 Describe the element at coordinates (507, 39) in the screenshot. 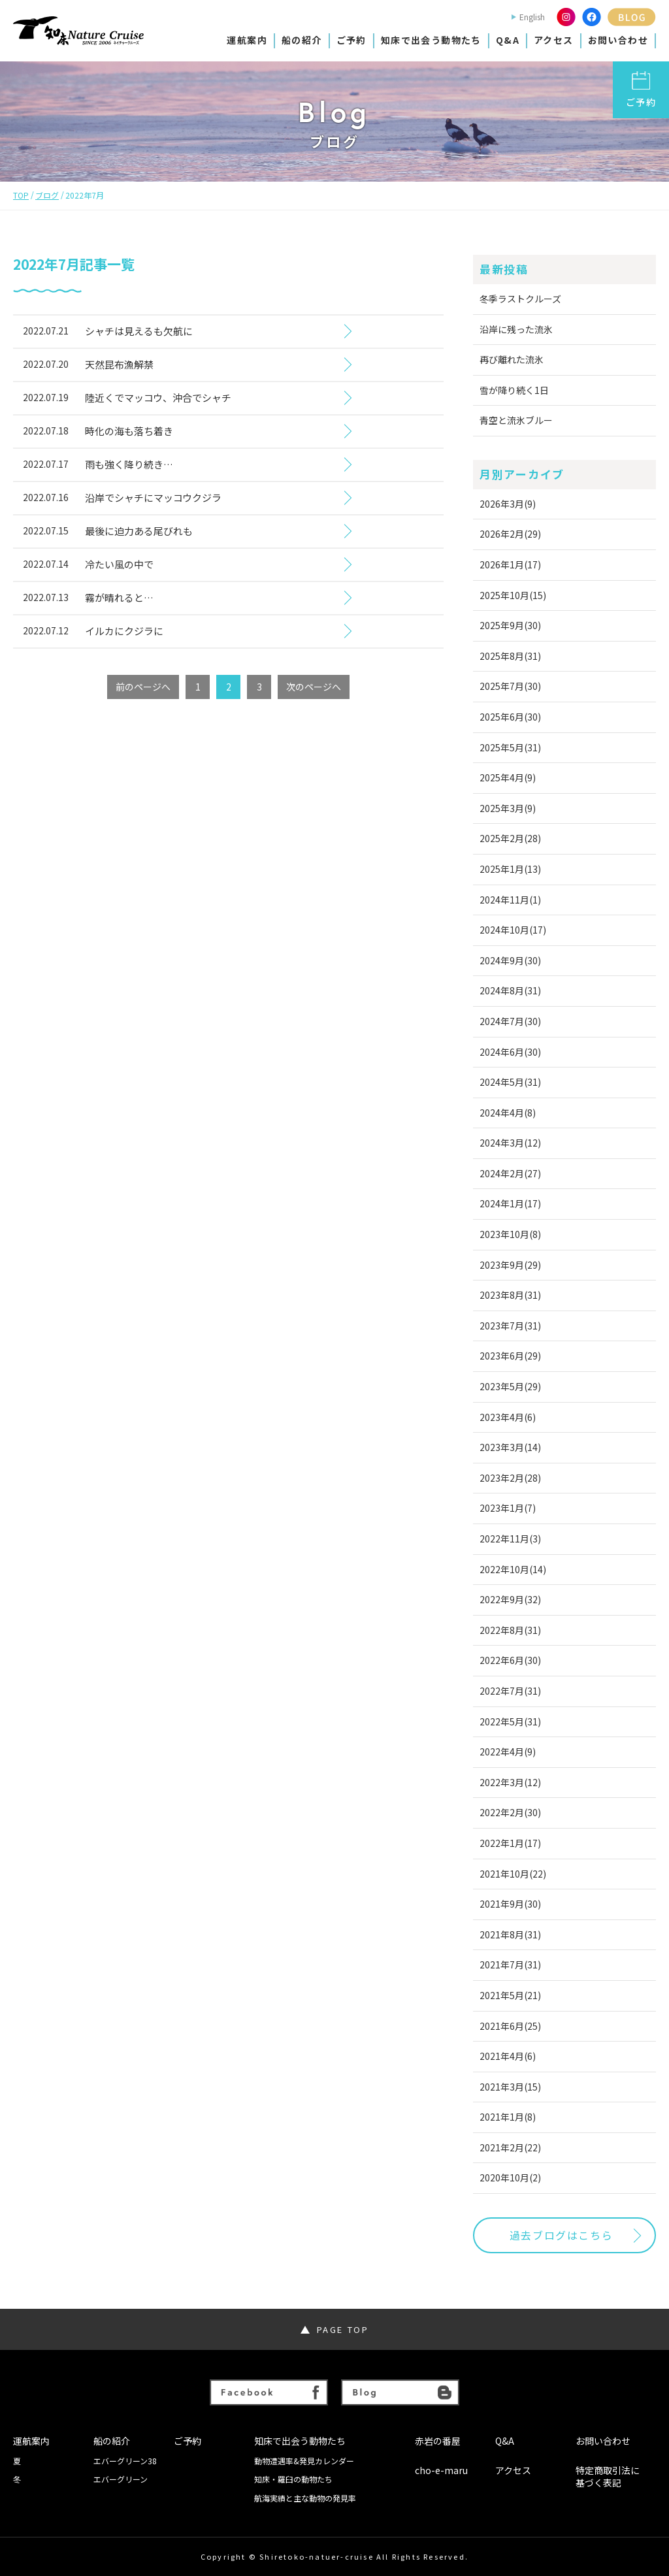

I see `Q&A` at that location.